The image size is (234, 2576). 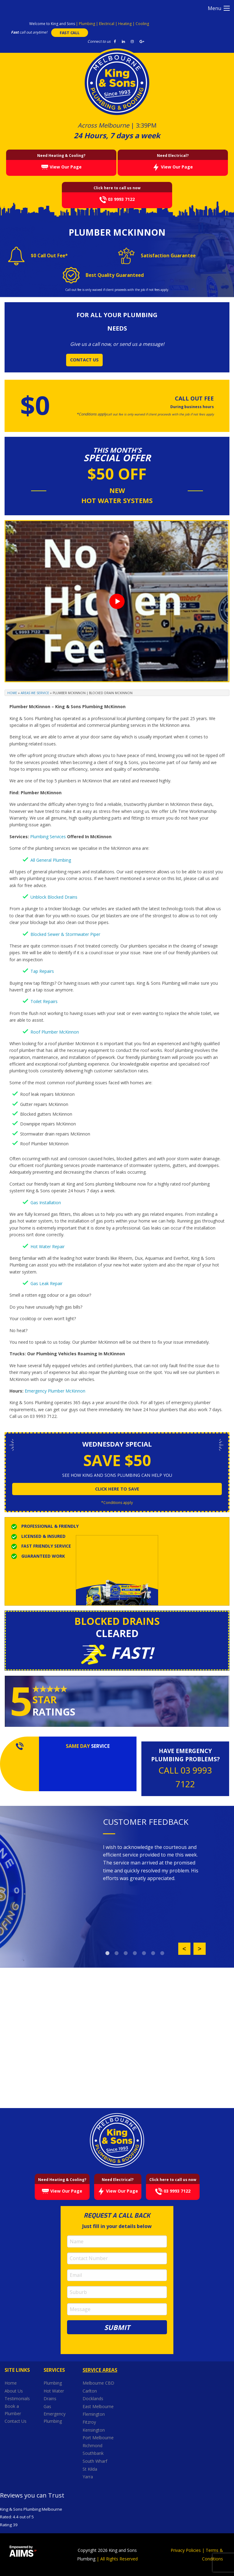 What do you see at coordinates (95, 2461) in the screenshot?
I see `South Wharf` at bounding box center [95, 2461].